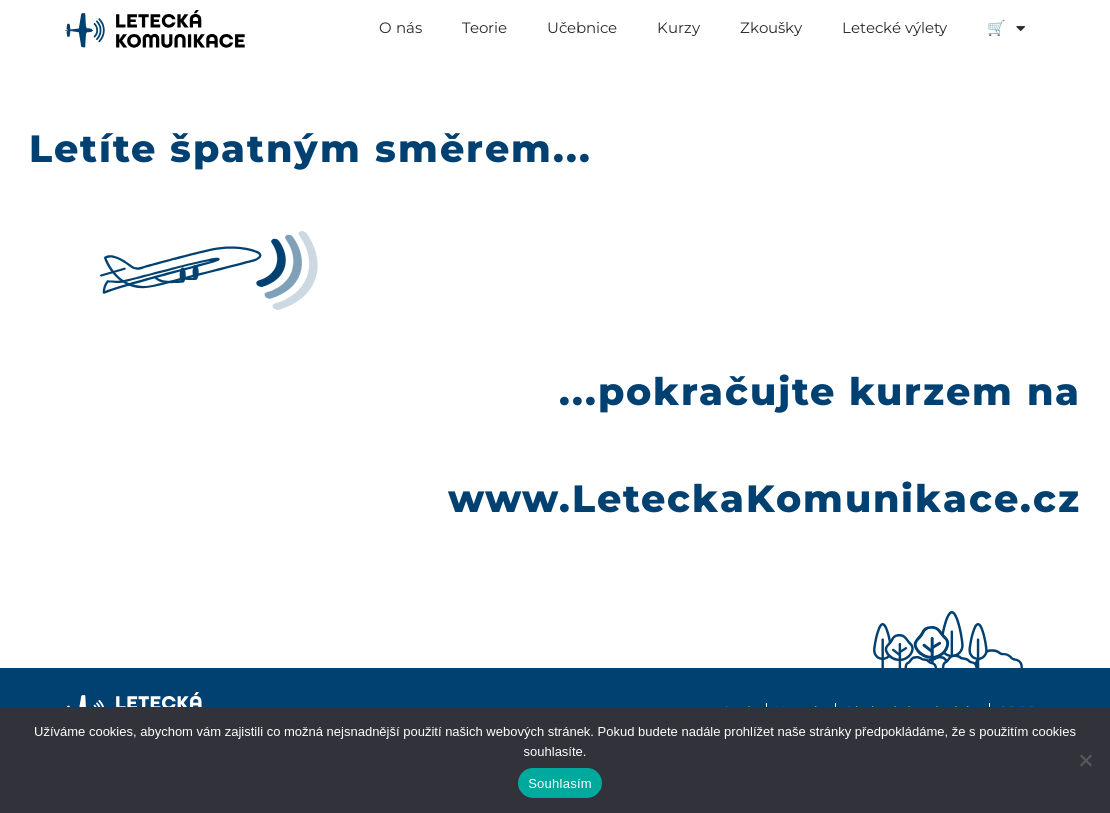 This screenshot has width=1110, height=813. What do you see at coordinates (894, 27) in the screenshot?
I see `Letecké výlety` at bounding box center [894, 27].